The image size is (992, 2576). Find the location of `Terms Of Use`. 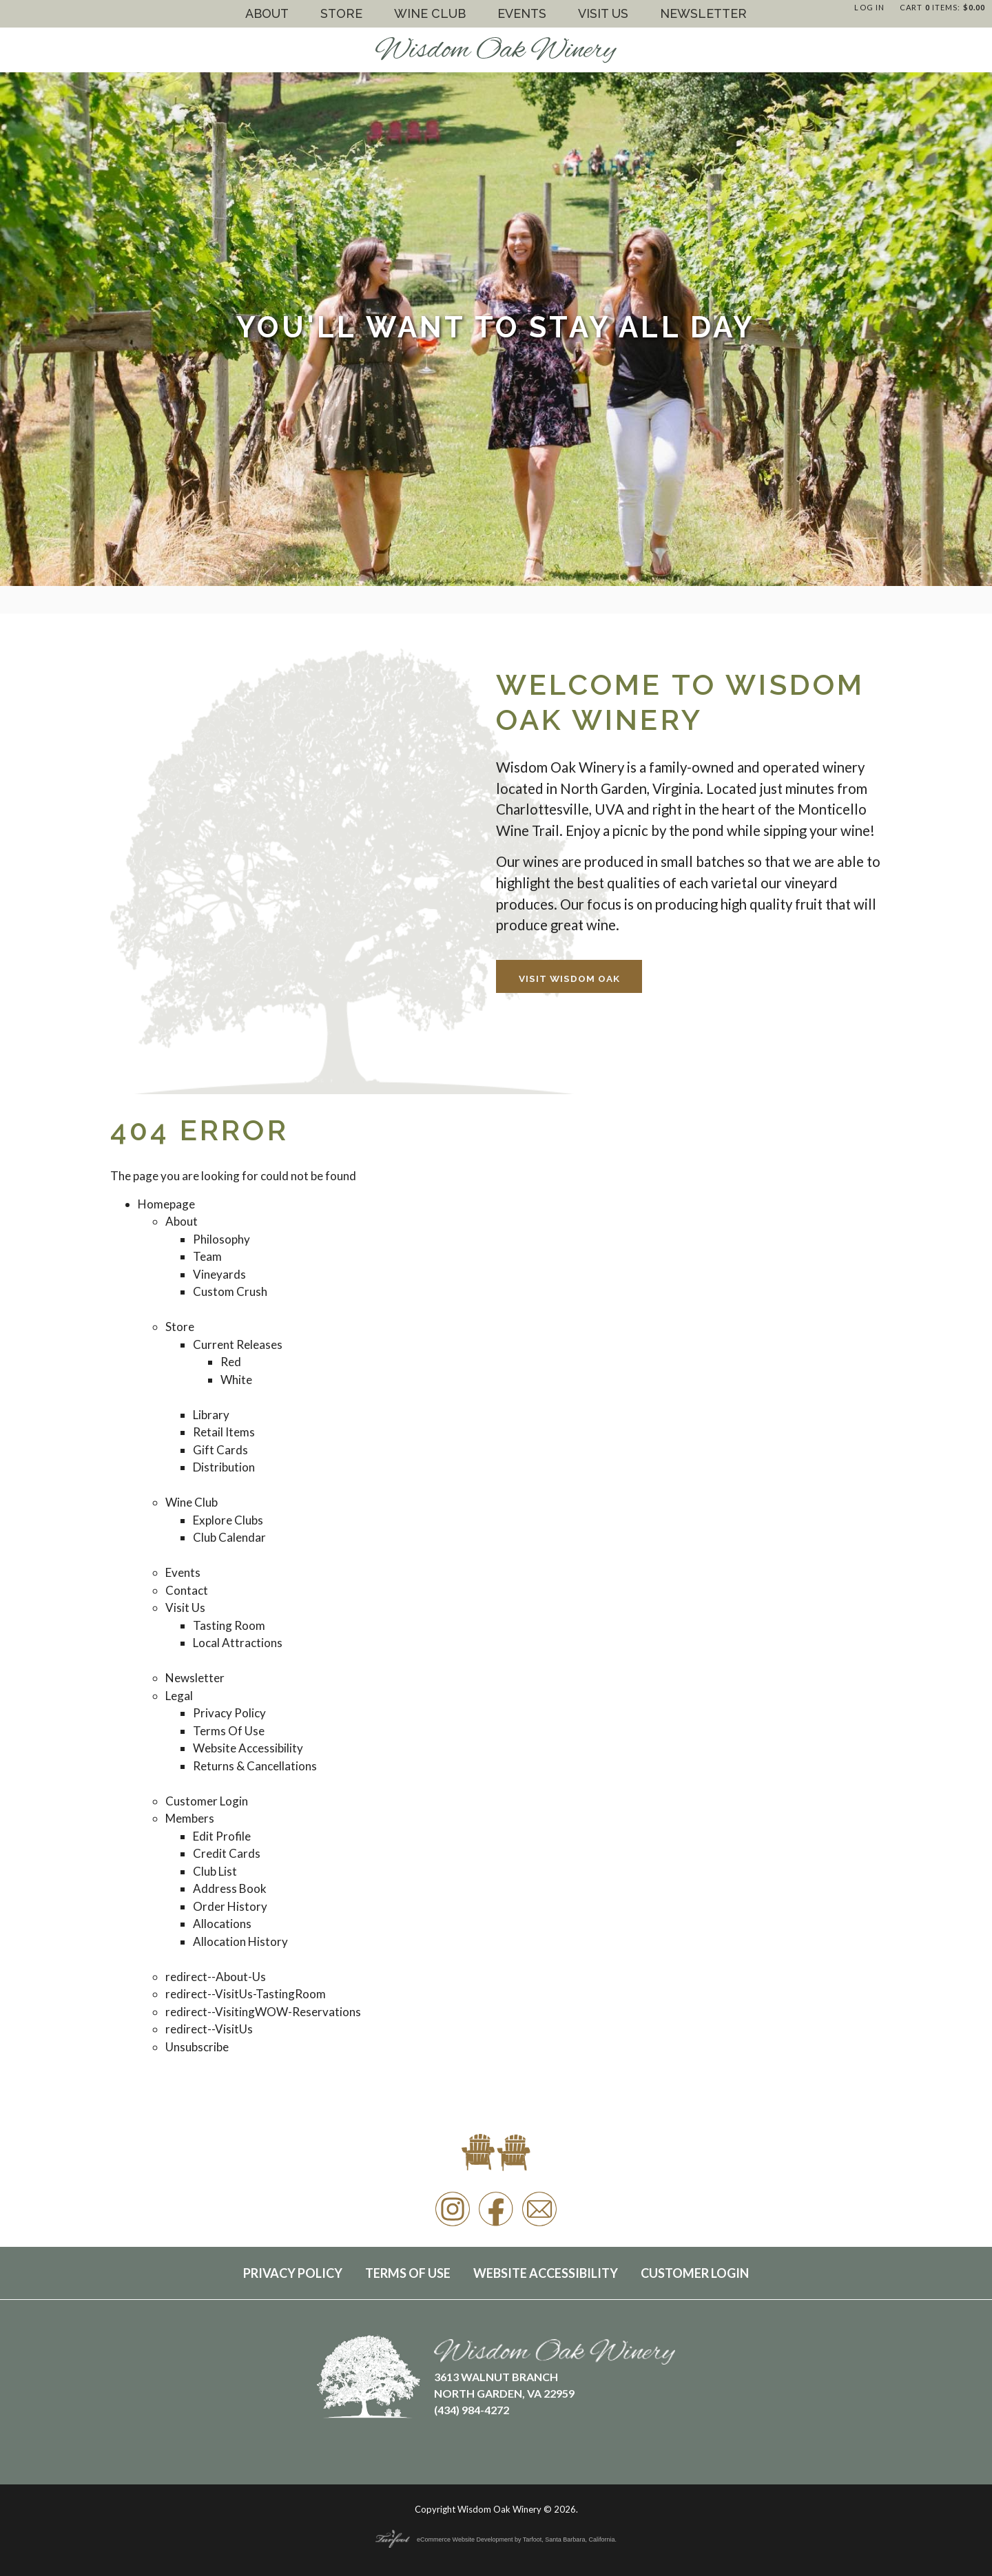

Terms Of Use is located at coordinates (229, 1731).